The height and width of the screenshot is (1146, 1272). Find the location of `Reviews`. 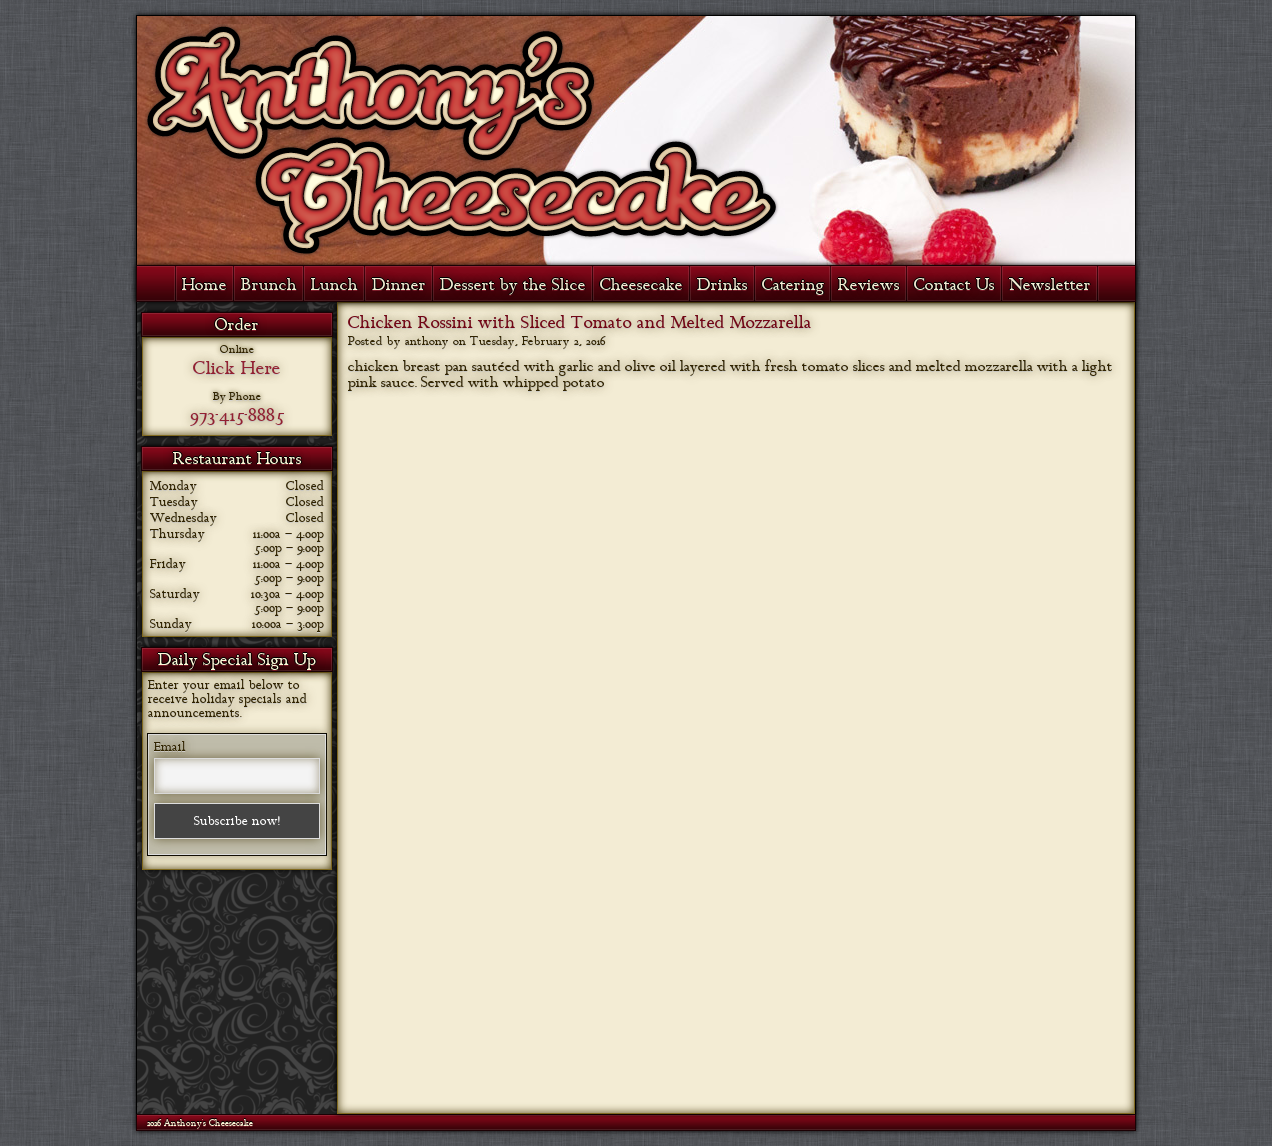

Reviews is located at coordinates (869, 285).